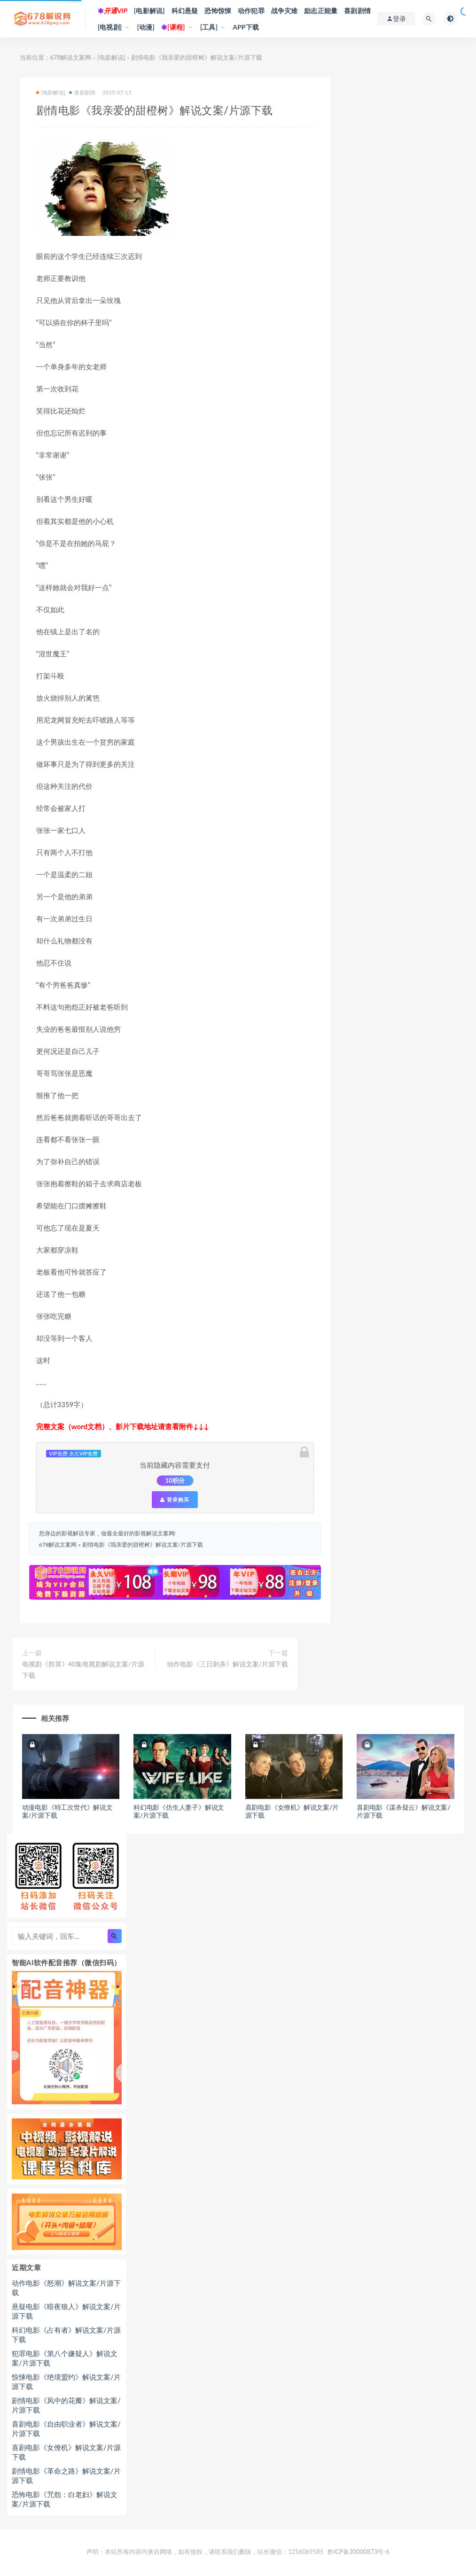 This screenshot has width=476, height=2576. What do you see at coordinates (185, 11) in the screenshot?
I see `科幻悬疑` at bounding box center [185, 11].